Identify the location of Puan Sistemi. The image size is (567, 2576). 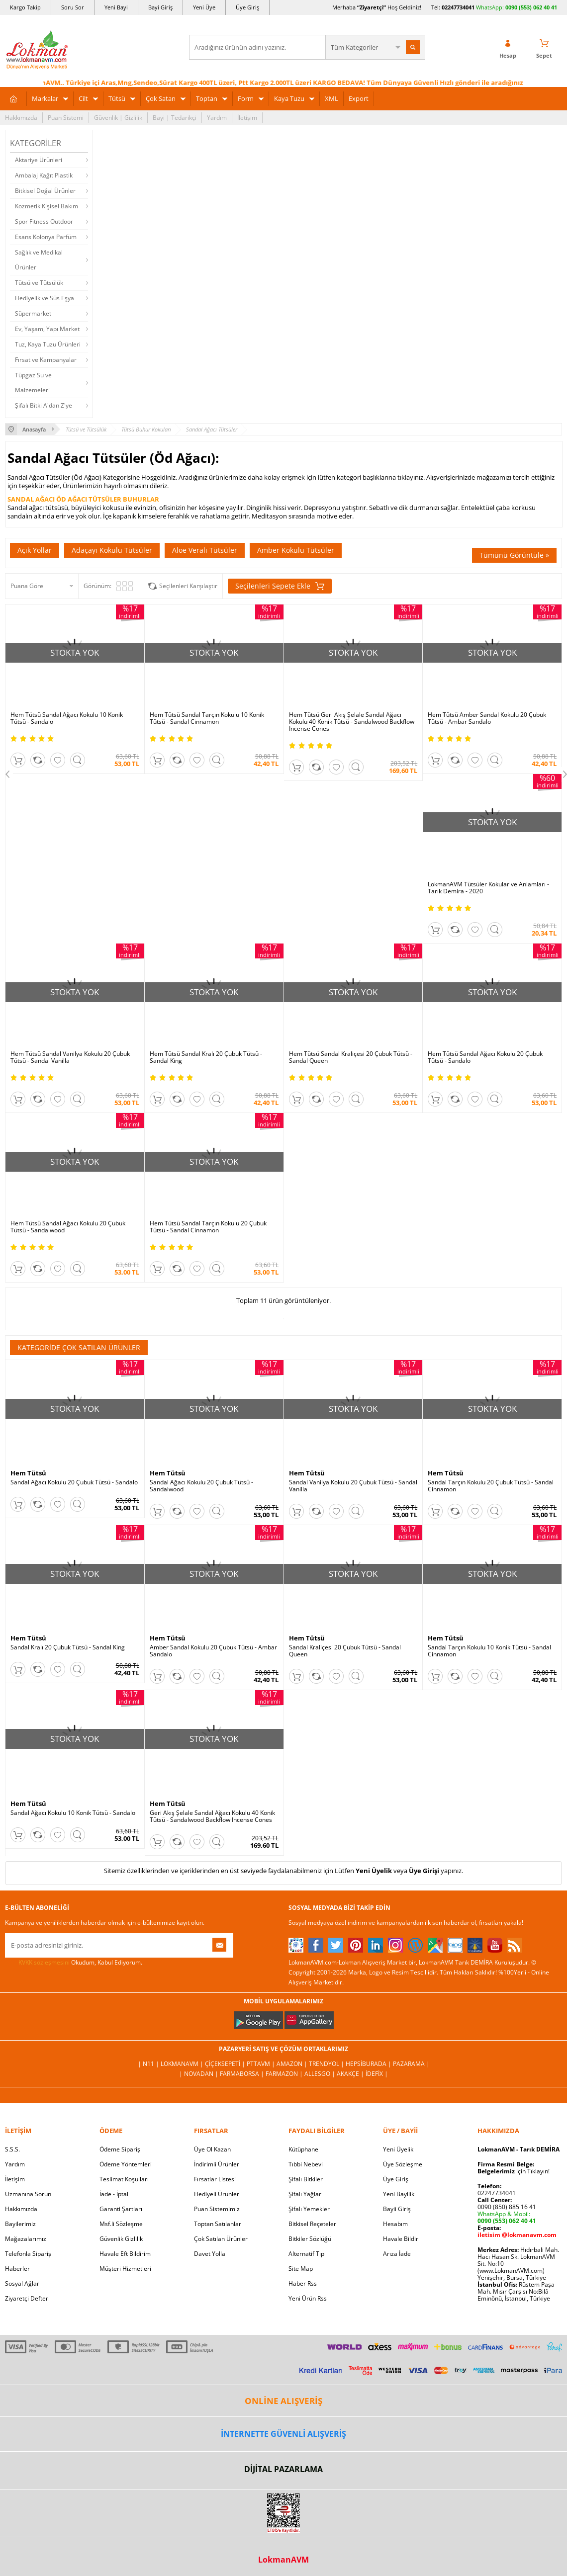
(66, 117).